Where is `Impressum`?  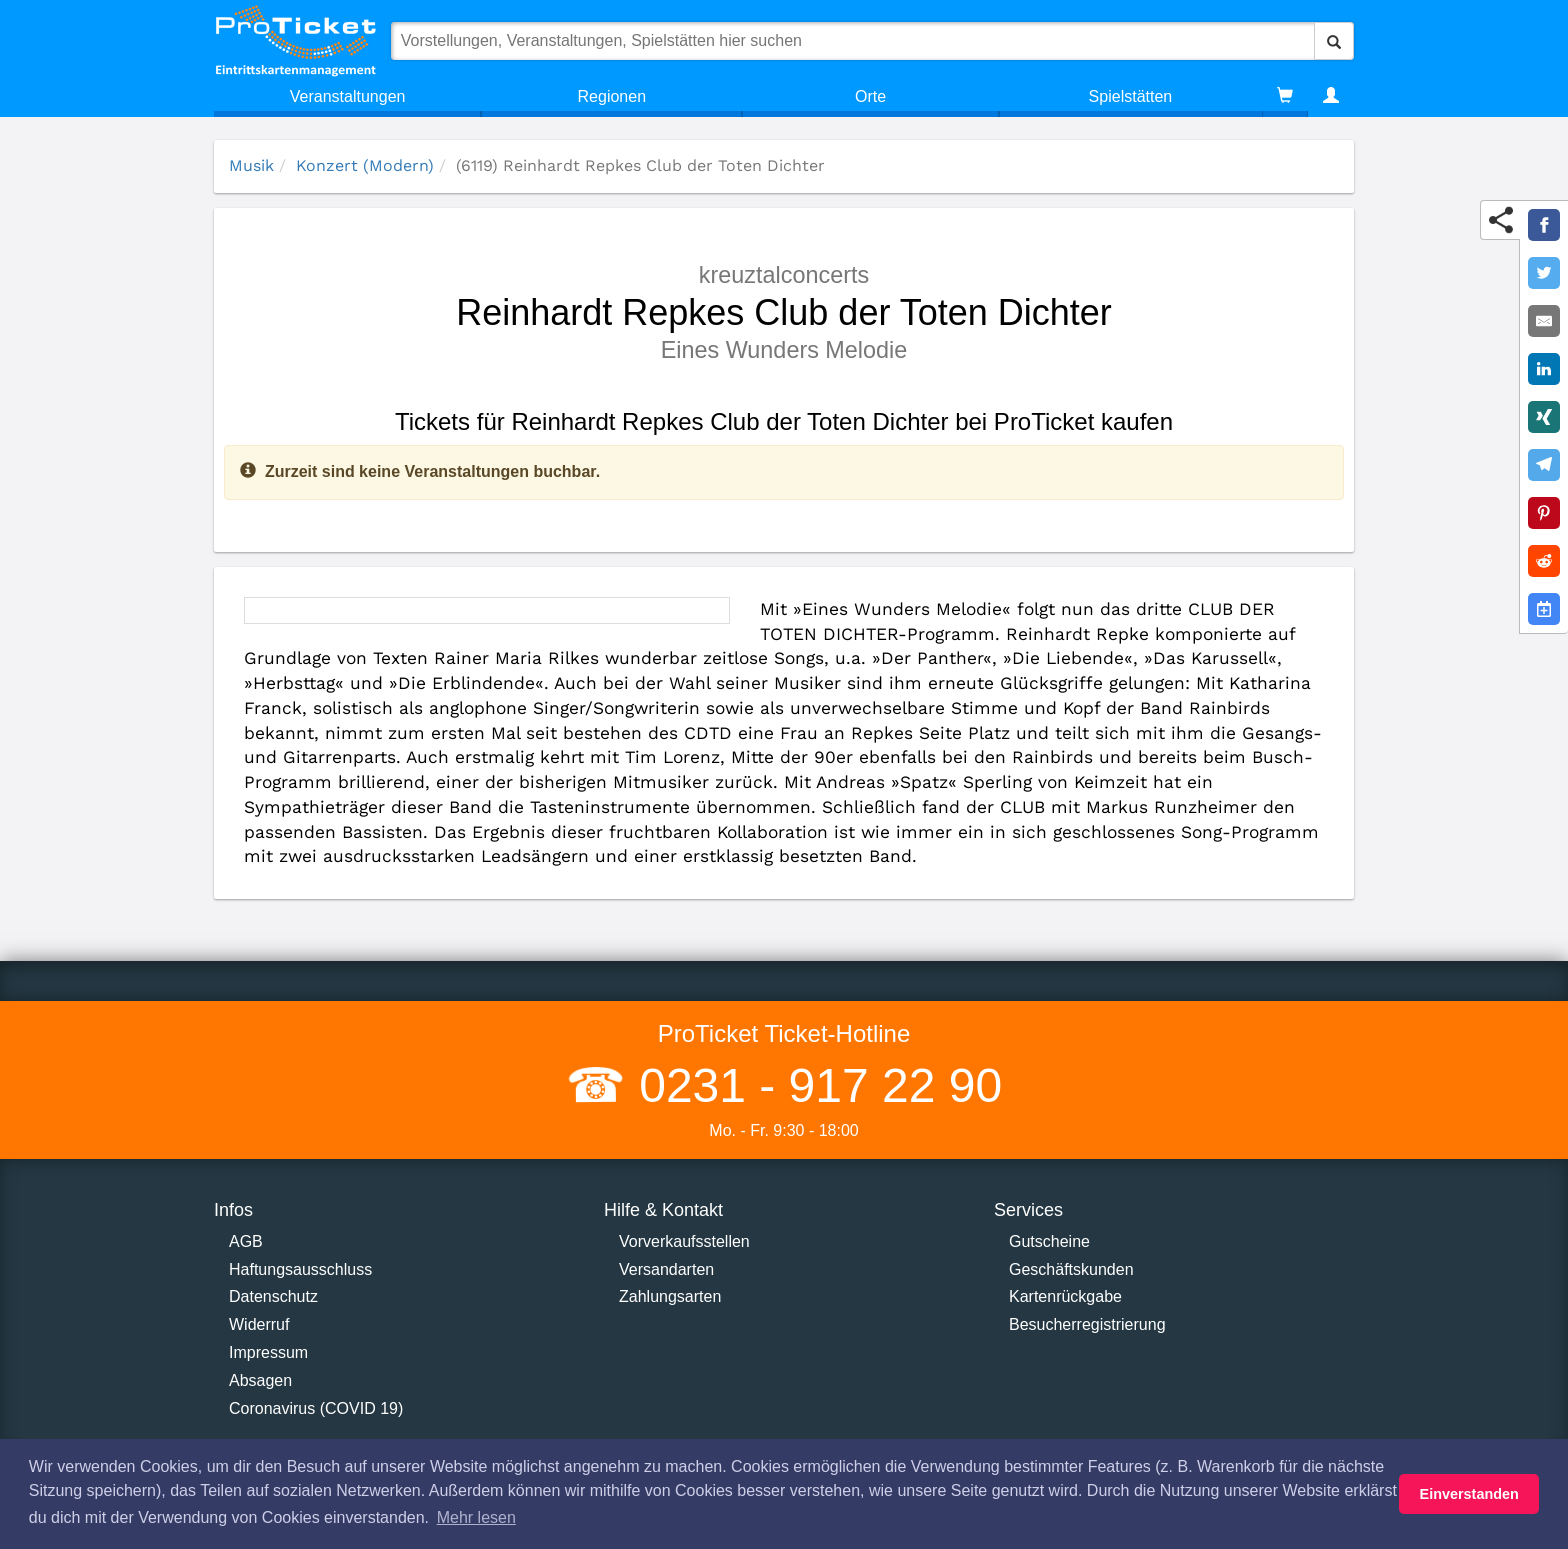 Impressum is located at coordinates (268, 1352).